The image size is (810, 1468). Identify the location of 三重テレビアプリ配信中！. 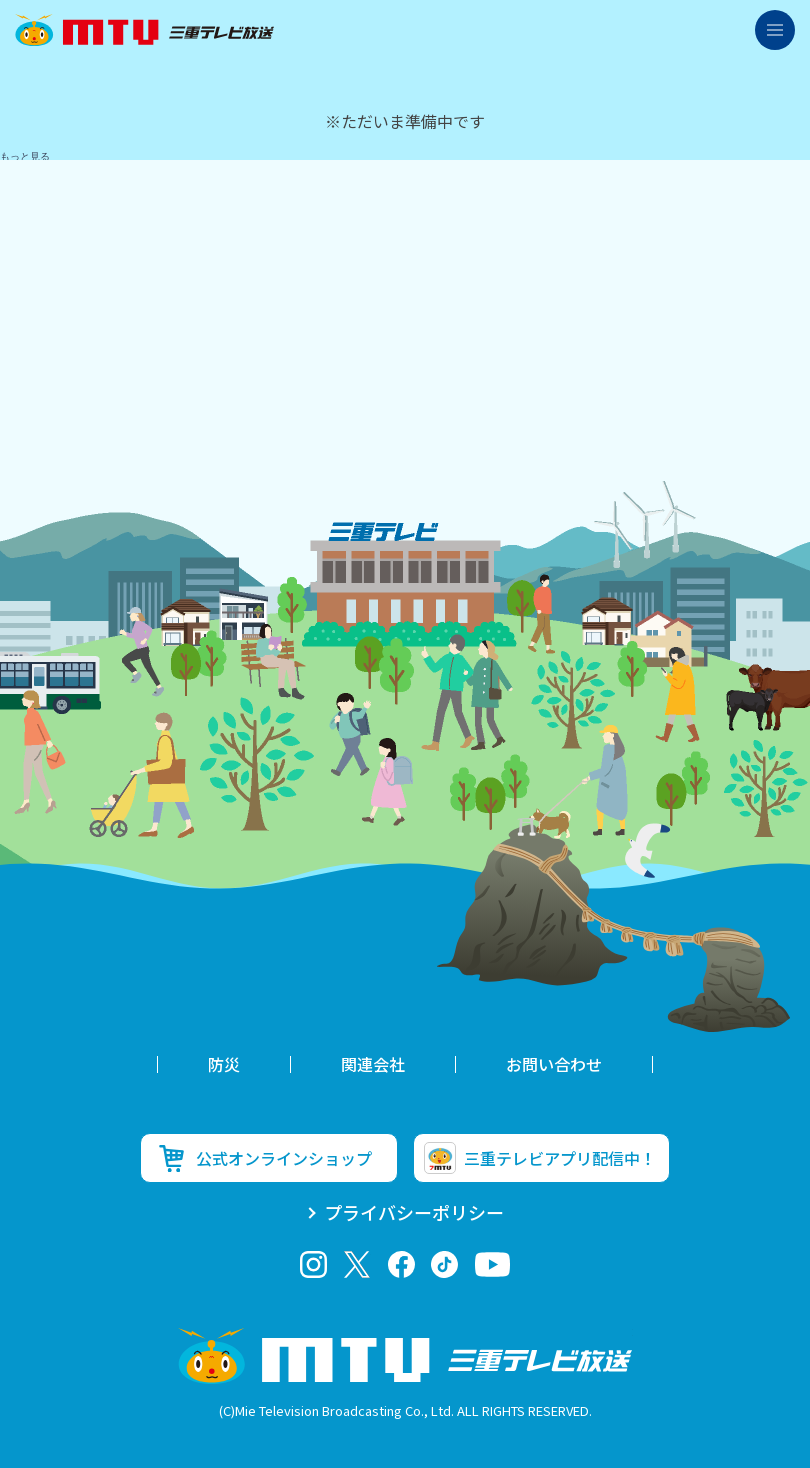
(560, 1158).